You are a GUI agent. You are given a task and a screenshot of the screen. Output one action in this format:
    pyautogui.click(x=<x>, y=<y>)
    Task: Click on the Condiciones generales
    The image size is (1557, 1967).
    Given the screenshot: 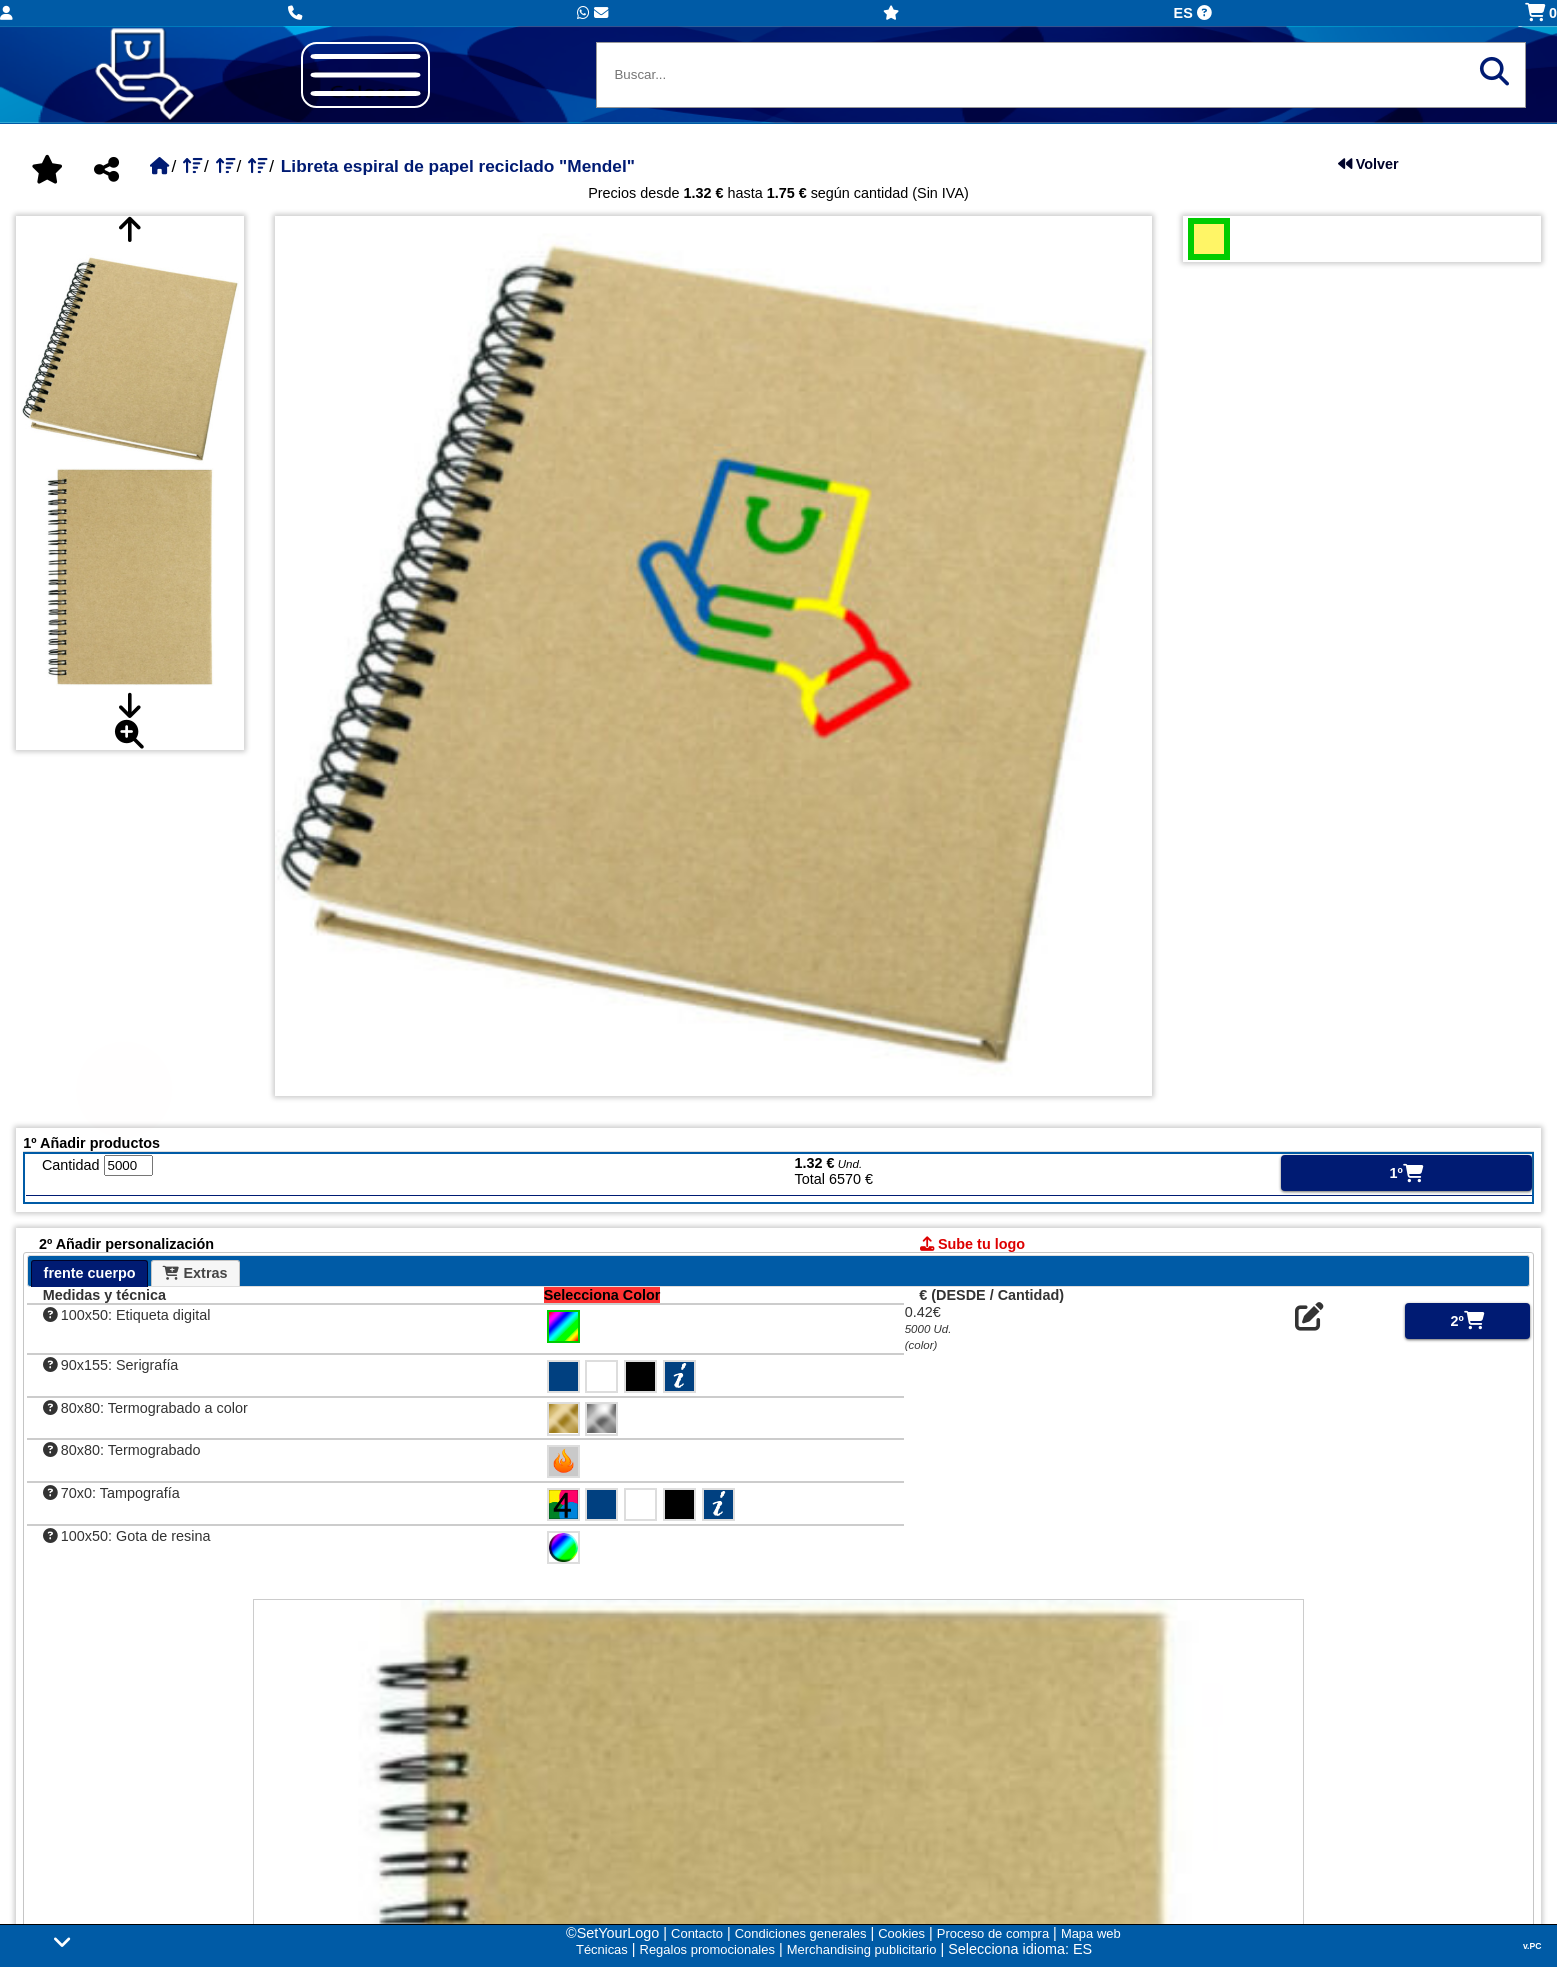 What is the action you would take?
    pyautogui.click(x=801, y=1933)
    